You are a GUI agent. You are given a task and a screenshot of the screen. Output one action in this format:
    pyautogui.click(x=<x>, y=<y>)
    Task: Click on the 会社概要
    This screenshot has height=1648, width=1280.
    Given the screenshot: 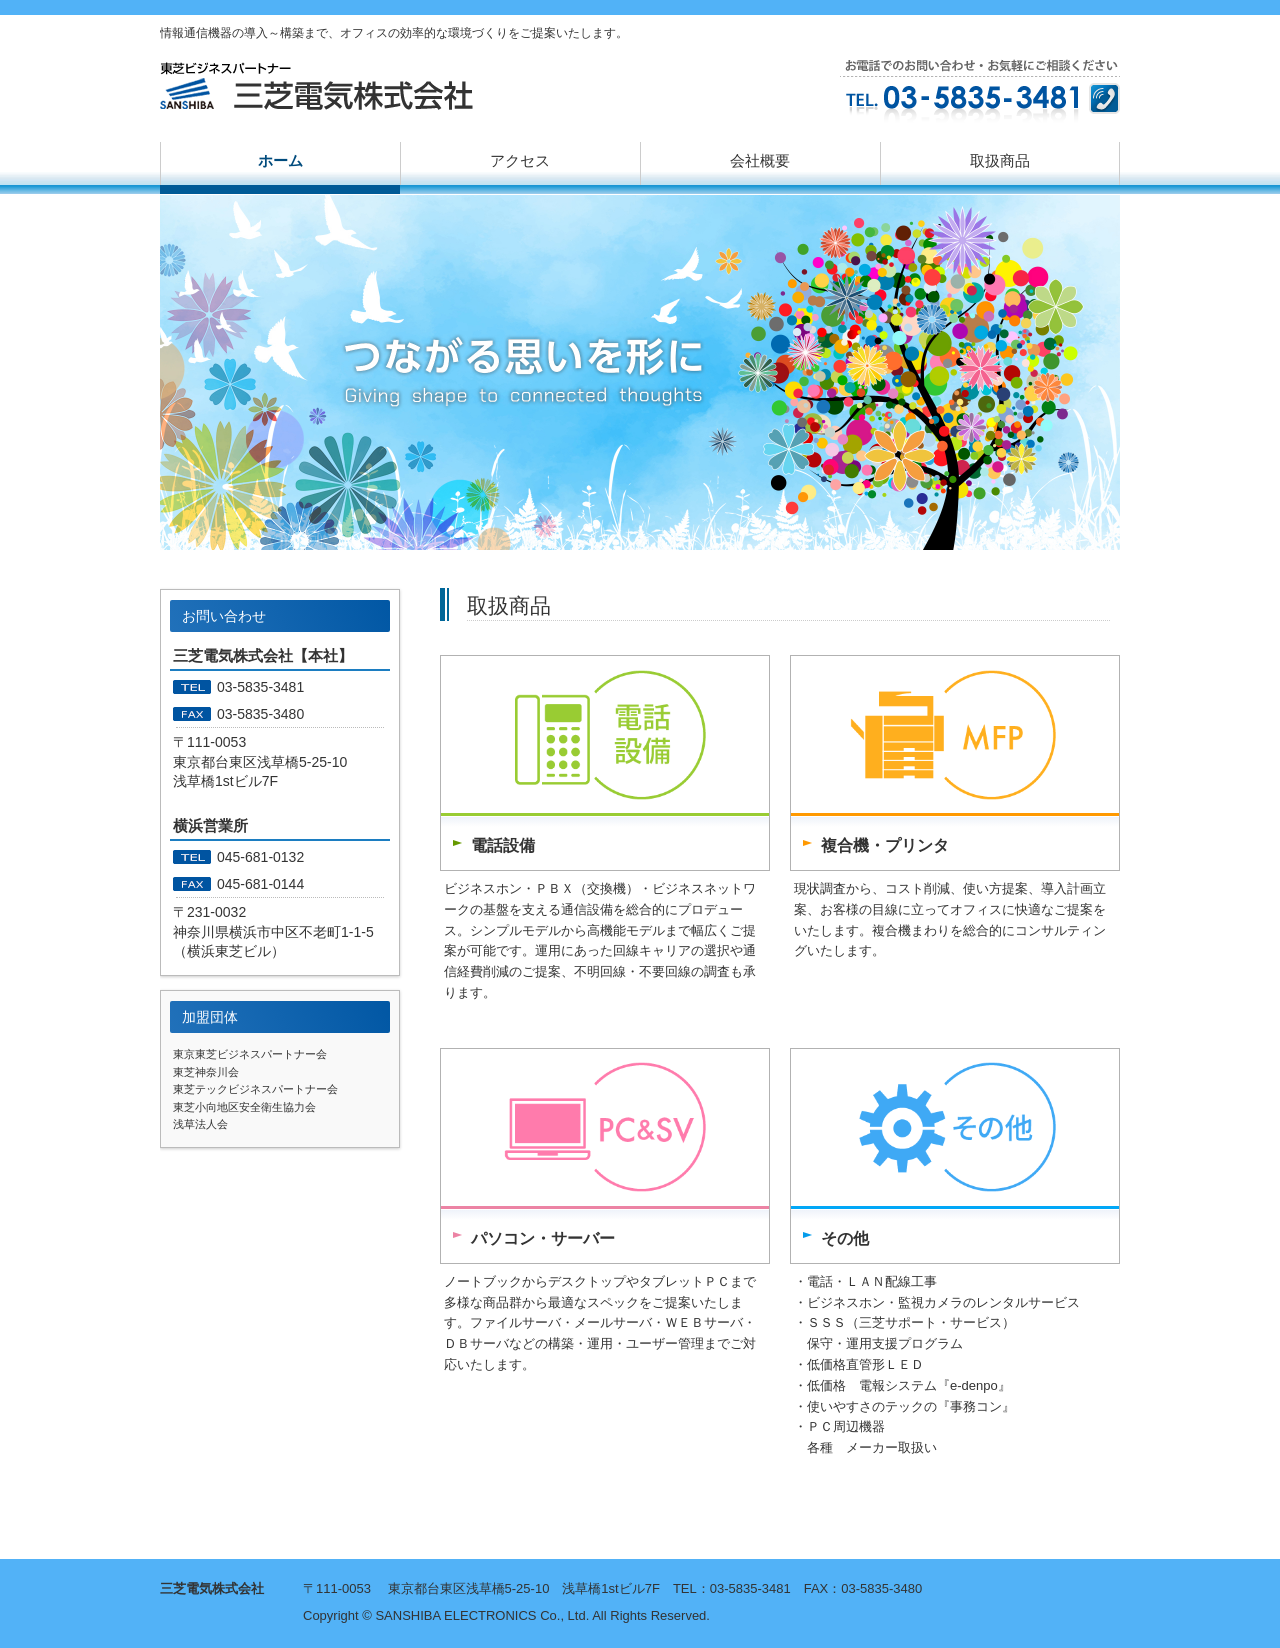 What is the action you would take?
    pyautogui.click(x=760, y=160)
    